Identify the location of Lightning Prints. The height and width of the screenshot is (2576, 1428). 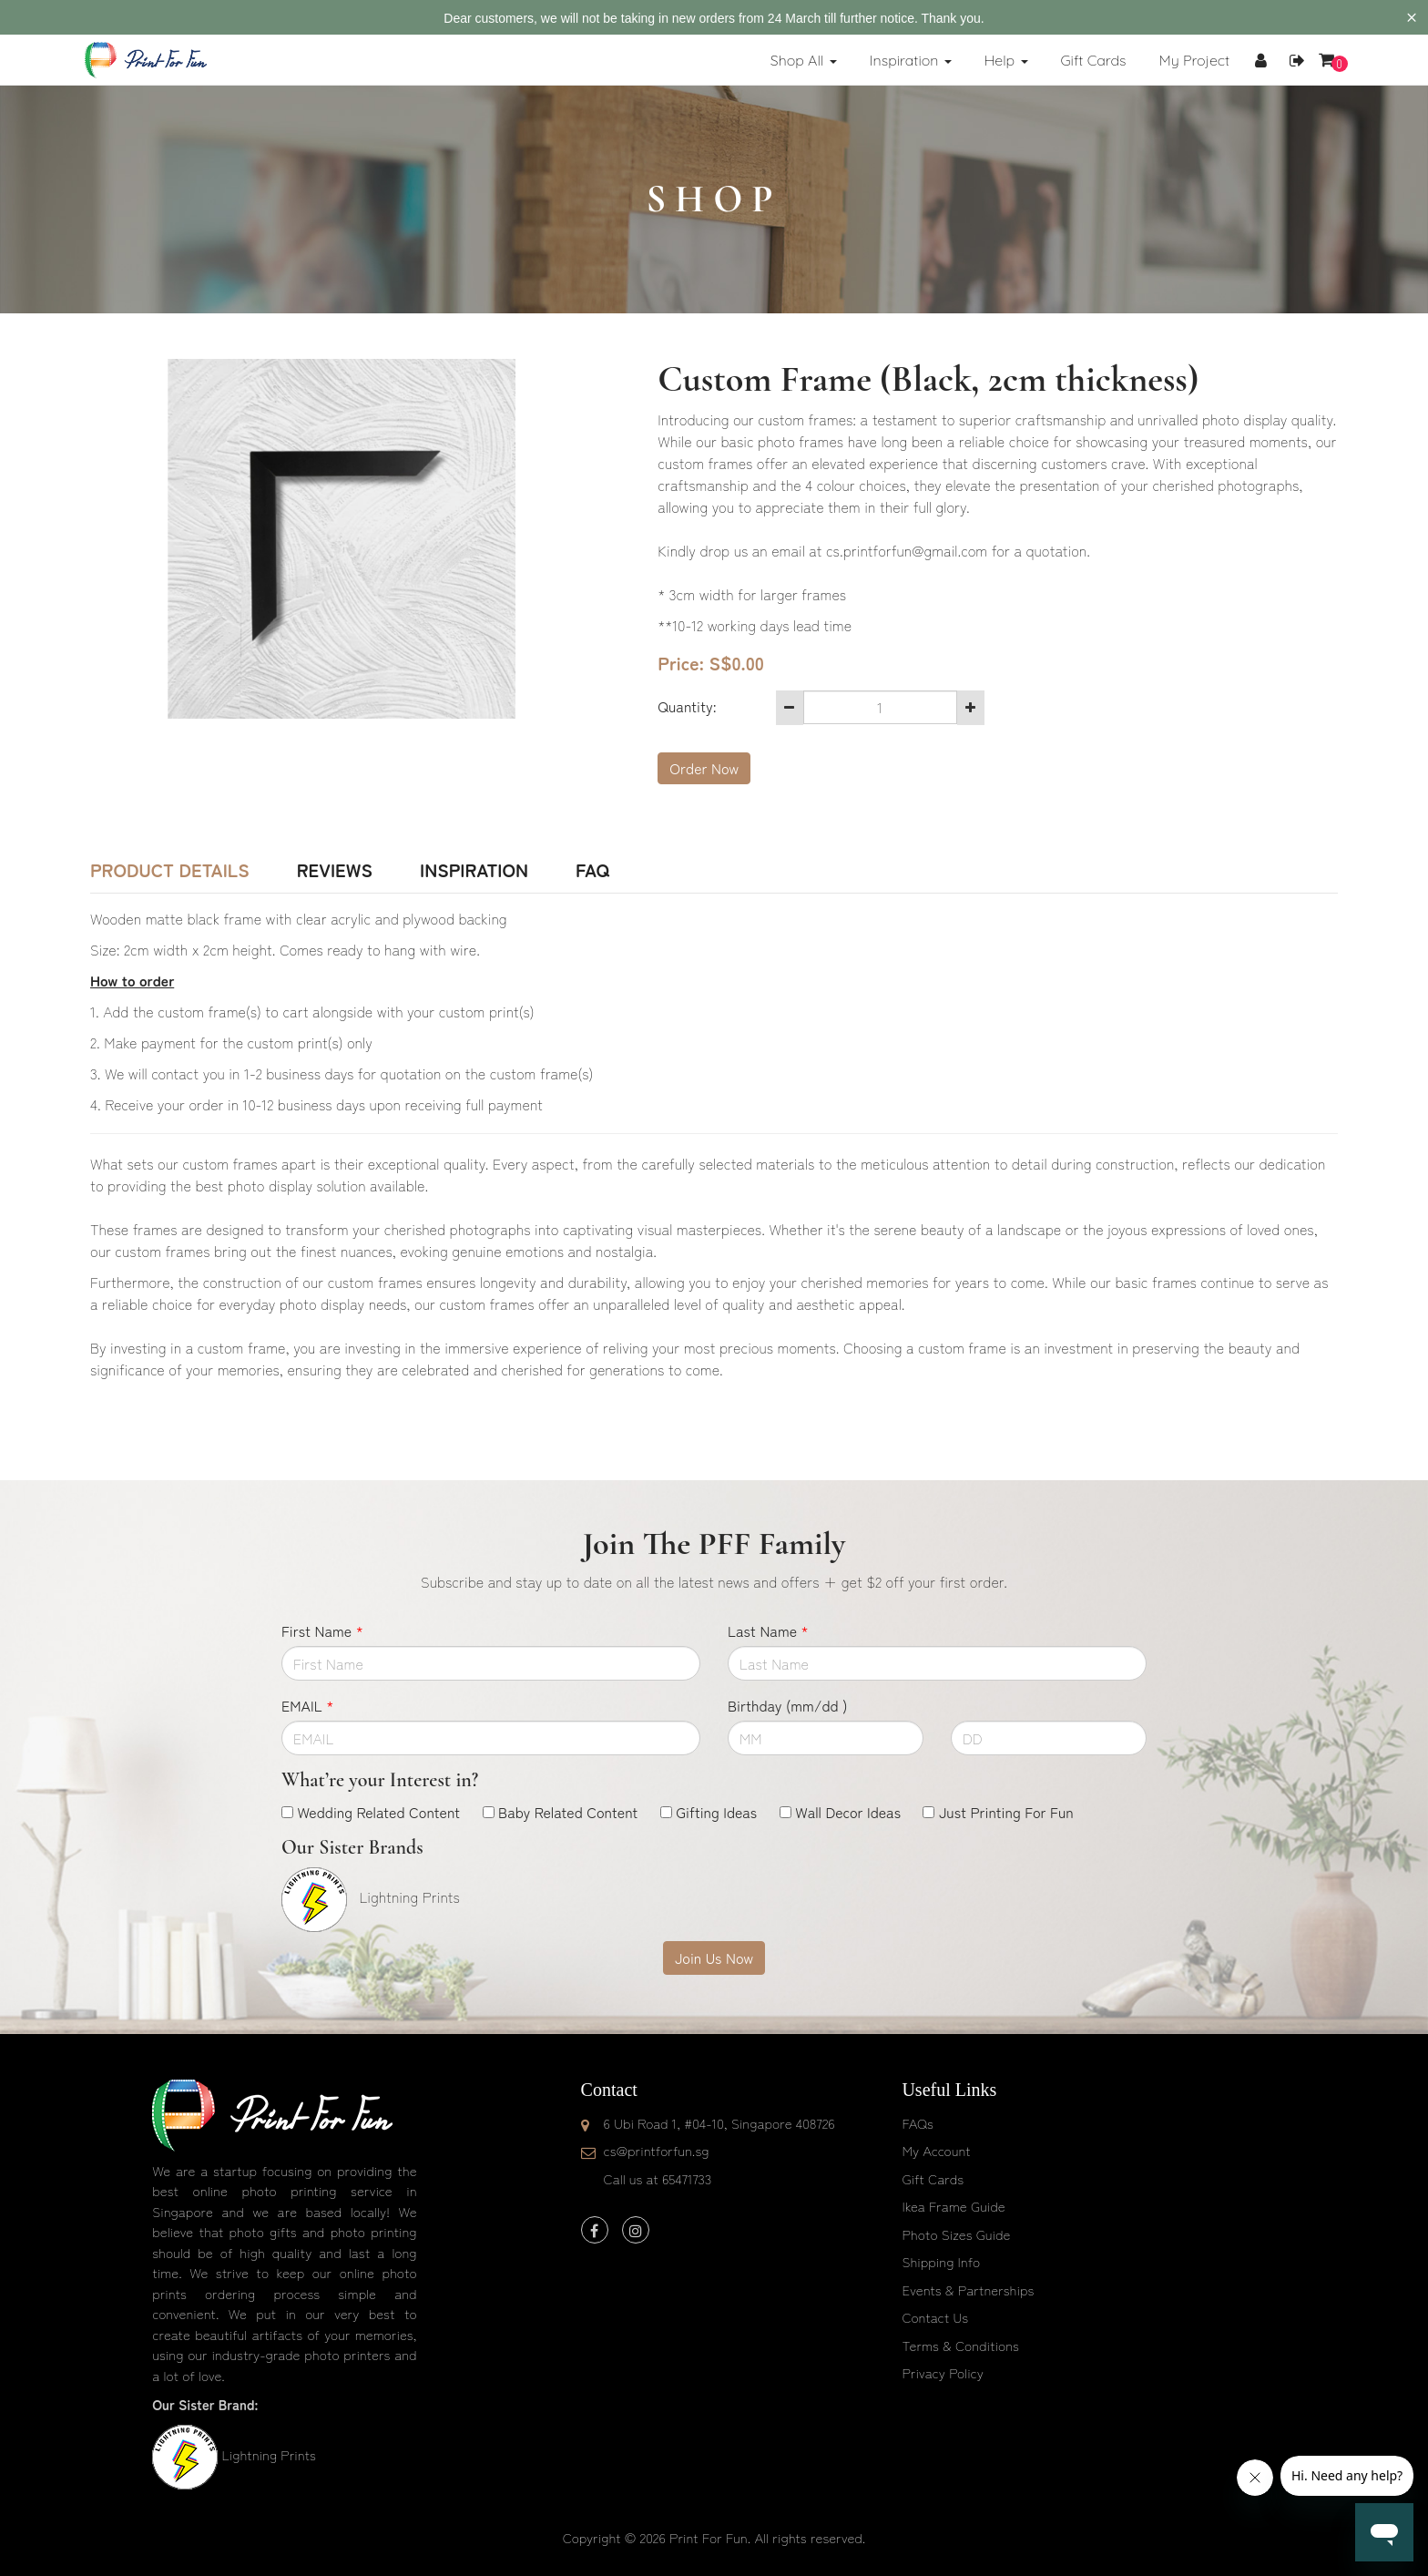
(268, 2454).